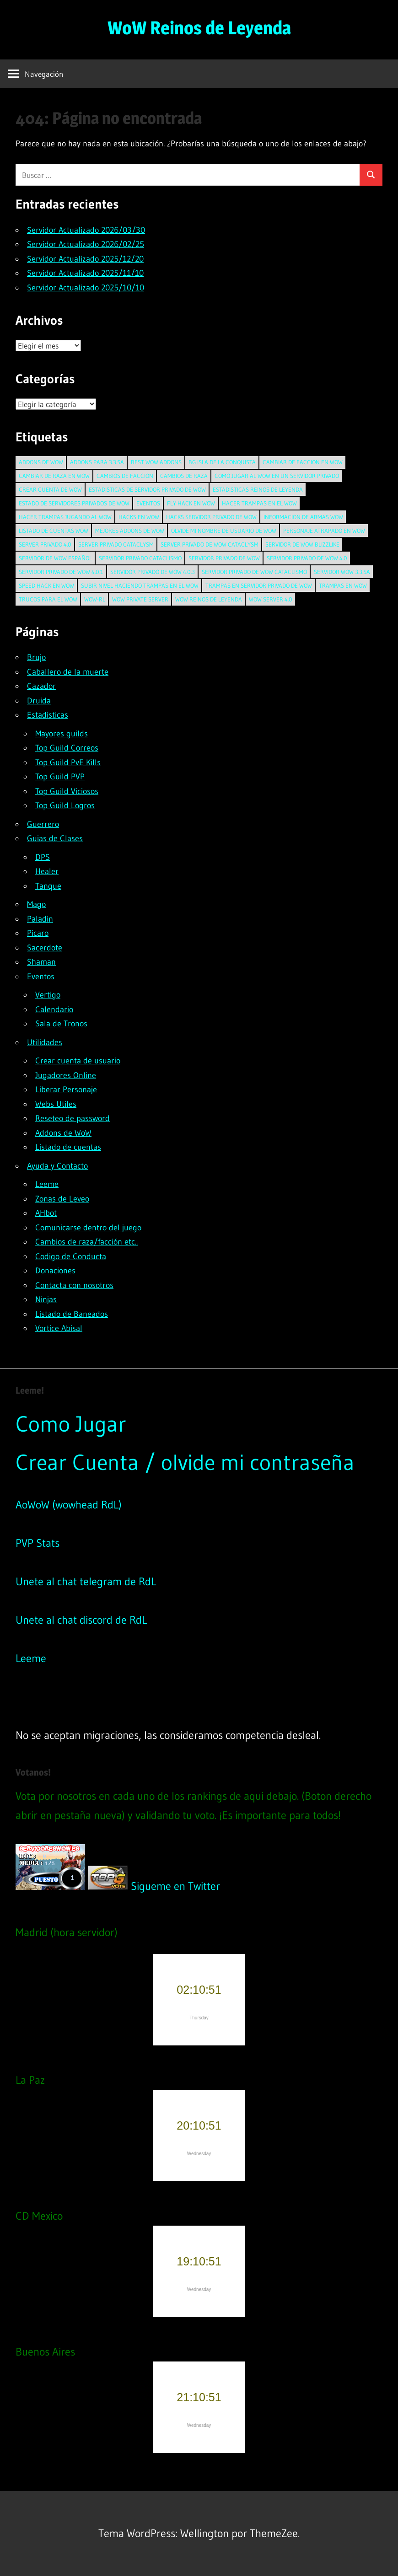 The height and width of the screenshot is (2576, 398). I want to click on servidor privado cataclismo [servidor privado cataclismo (2 elementos)], so click(140, 558).